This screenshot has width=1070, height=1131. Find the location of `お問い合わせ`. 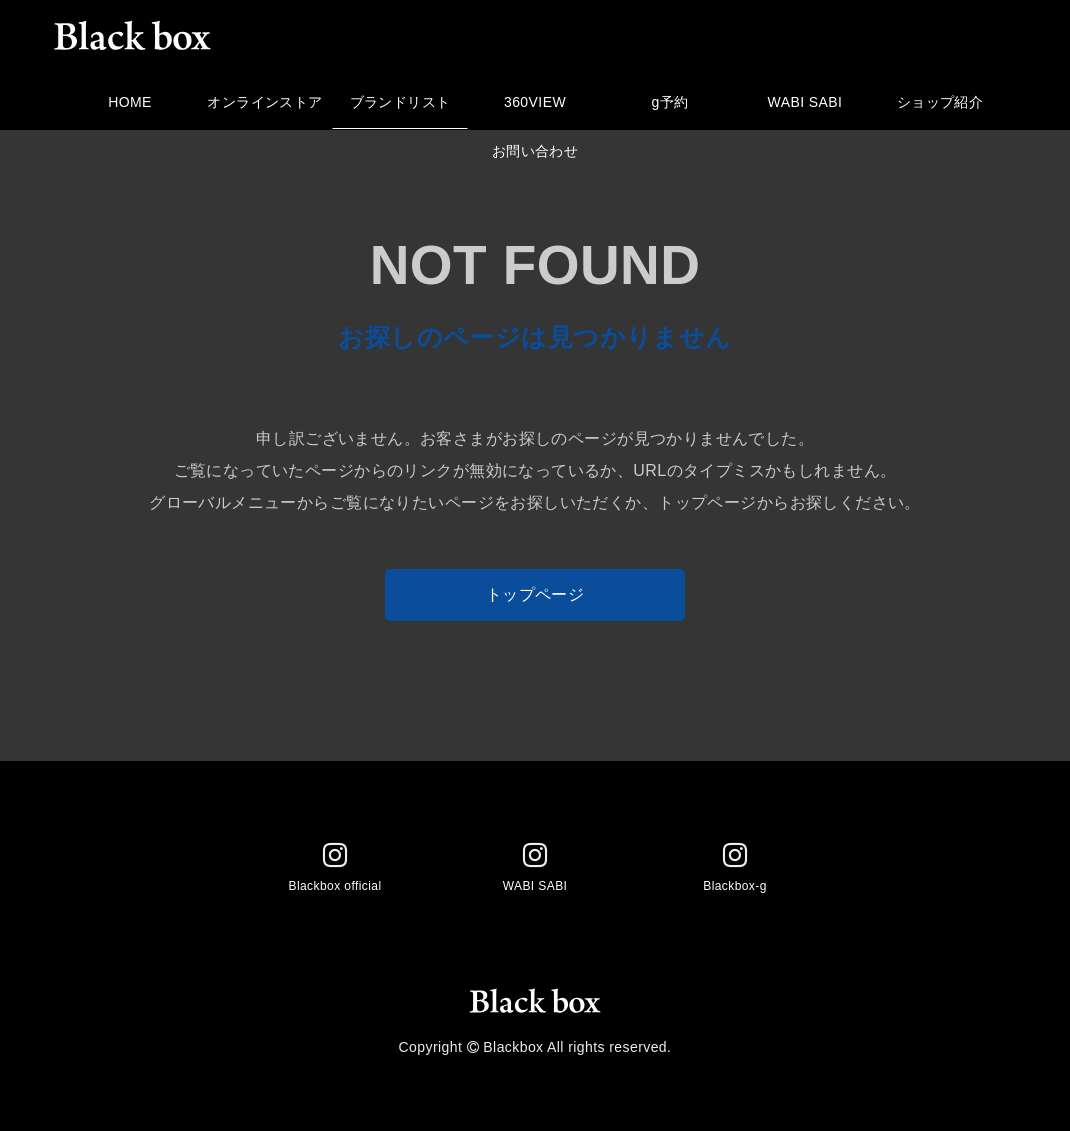

お問い合わせ is located at coordinates (535, 156).